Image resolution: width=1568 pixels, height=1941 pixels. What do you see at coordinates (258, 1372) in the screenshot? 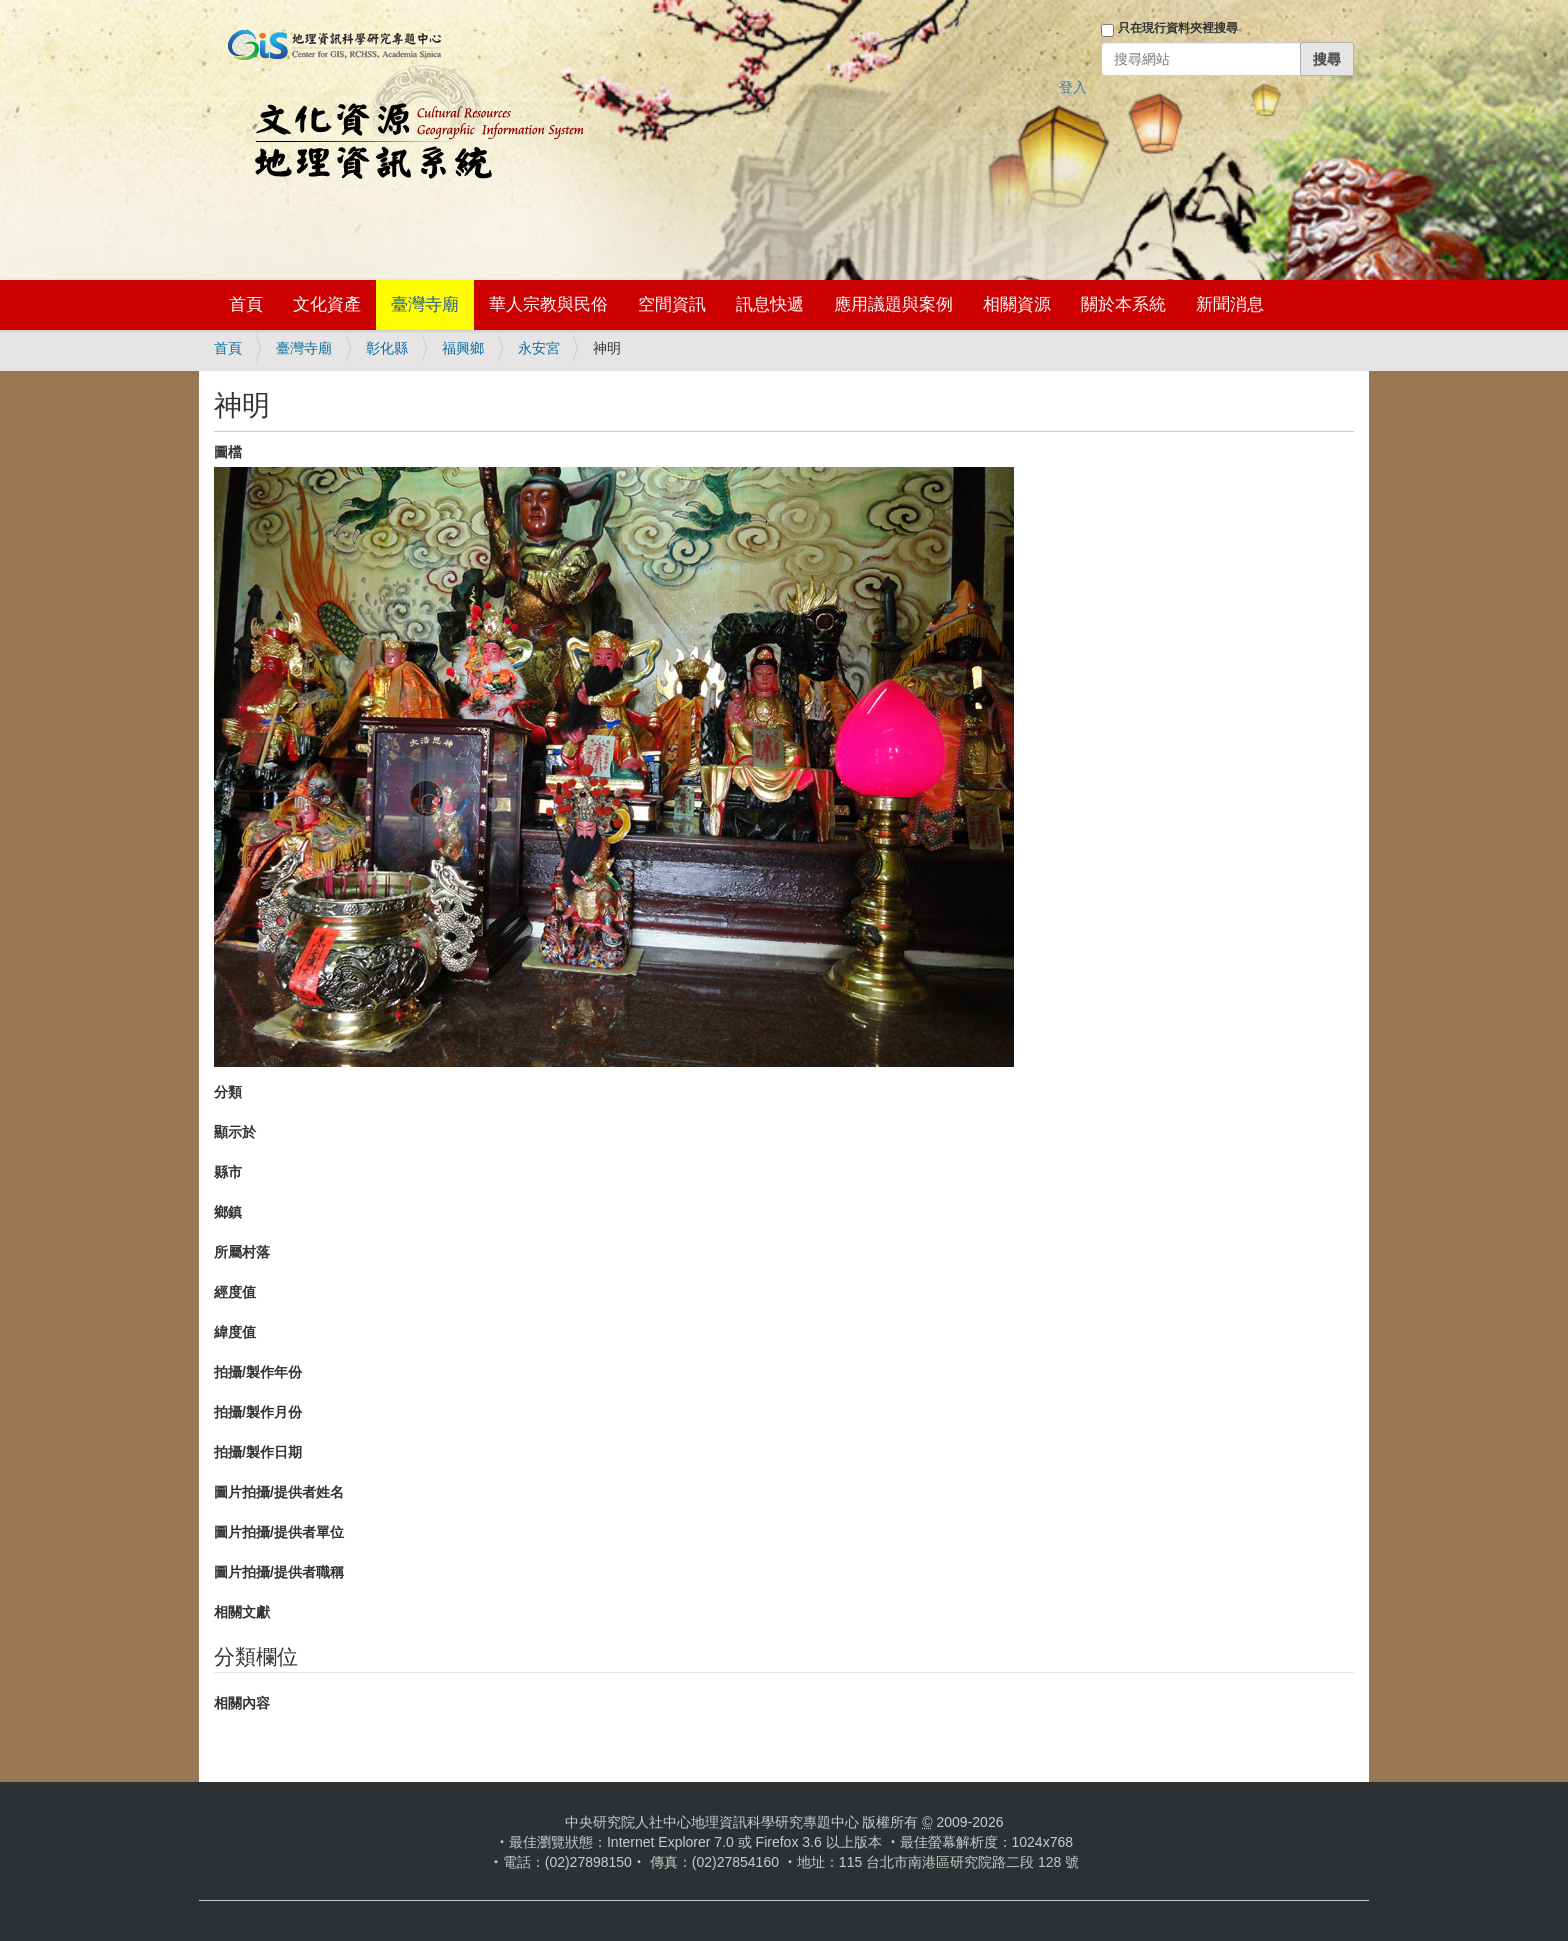
I see `拍攝/製作年份` at bounding box center [258, 1372].